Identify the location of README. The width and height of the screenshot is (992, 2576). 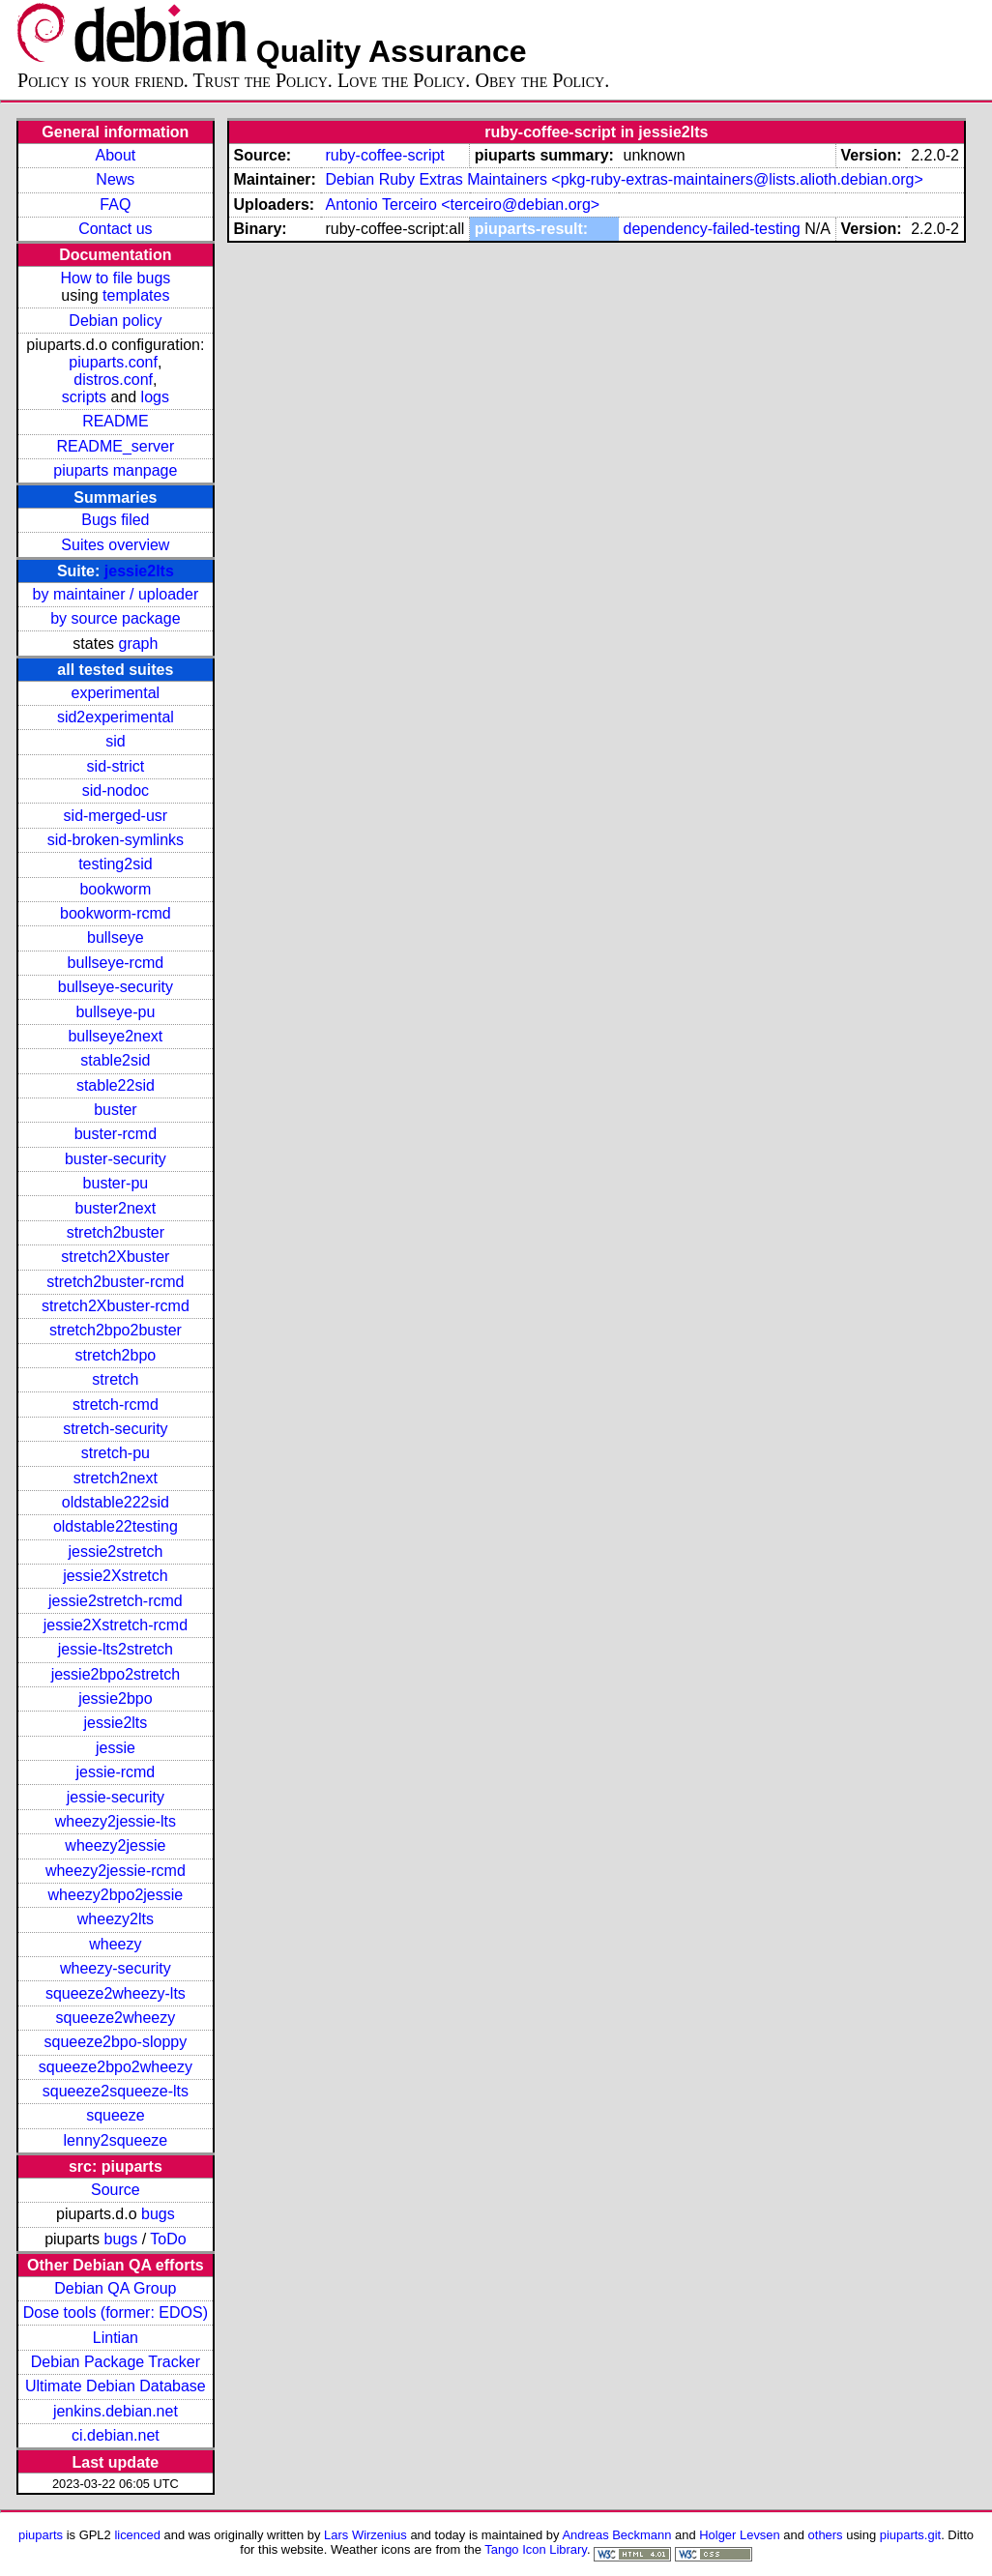
(115, 421).